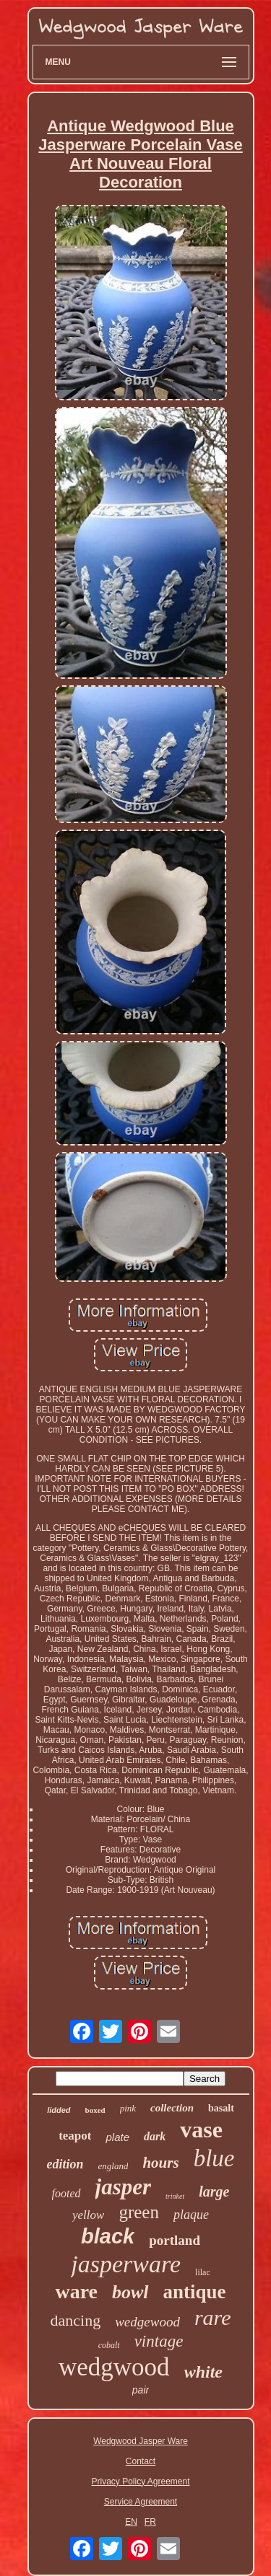 The image size is (271, 2576). What do you see at coordinates (126, 2264) in the screenshot?
I see `jasperware` at bounding box center [126, 2264].